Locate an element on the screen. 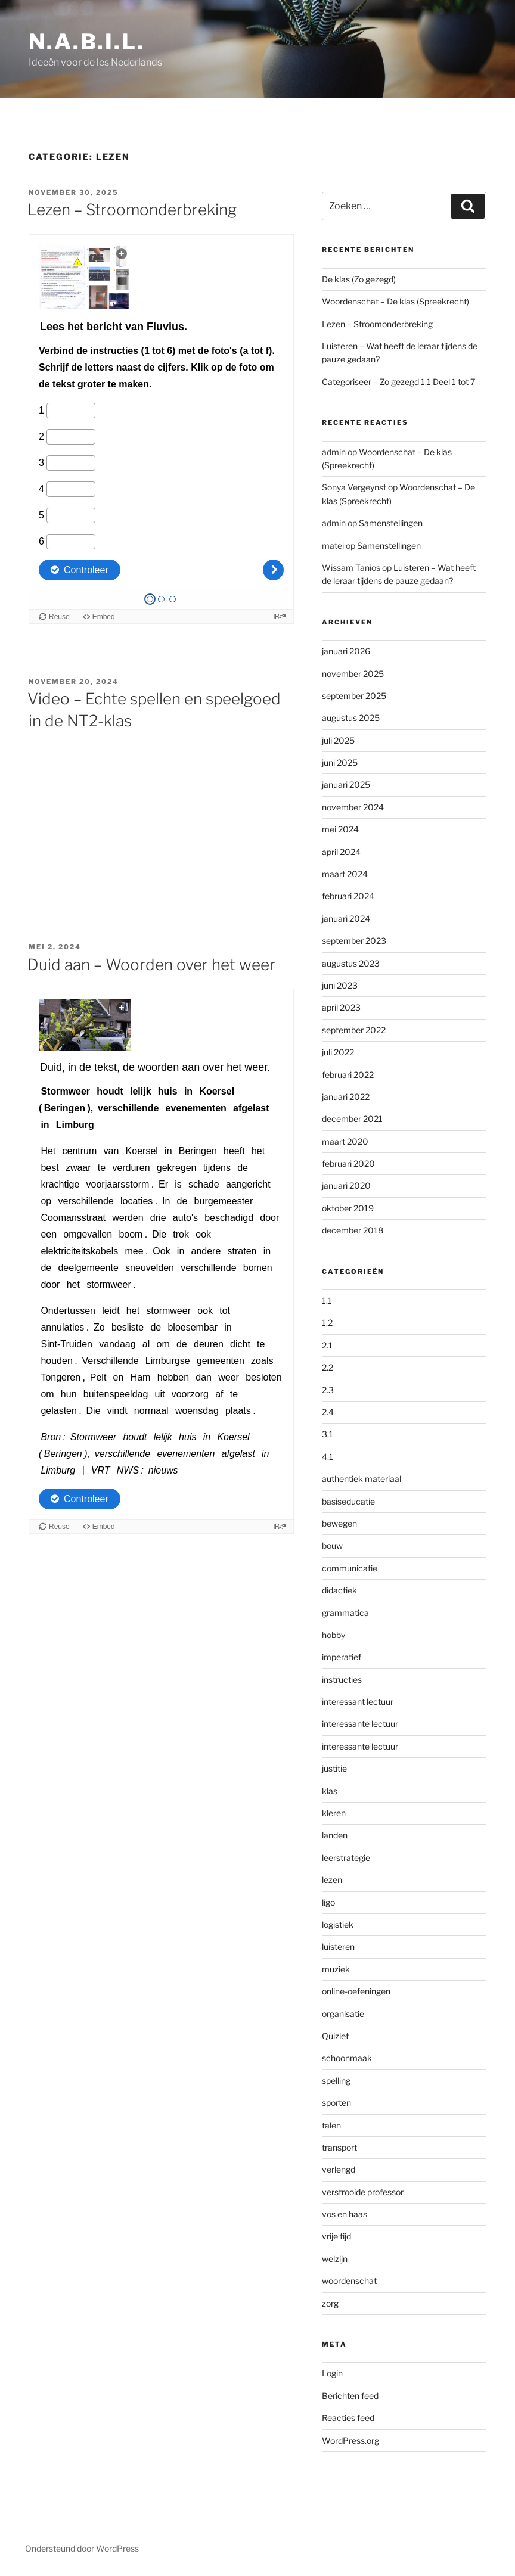 The height and width of the screenshot is (2576, 515). september 2023 is located at coordinates (354, 941).